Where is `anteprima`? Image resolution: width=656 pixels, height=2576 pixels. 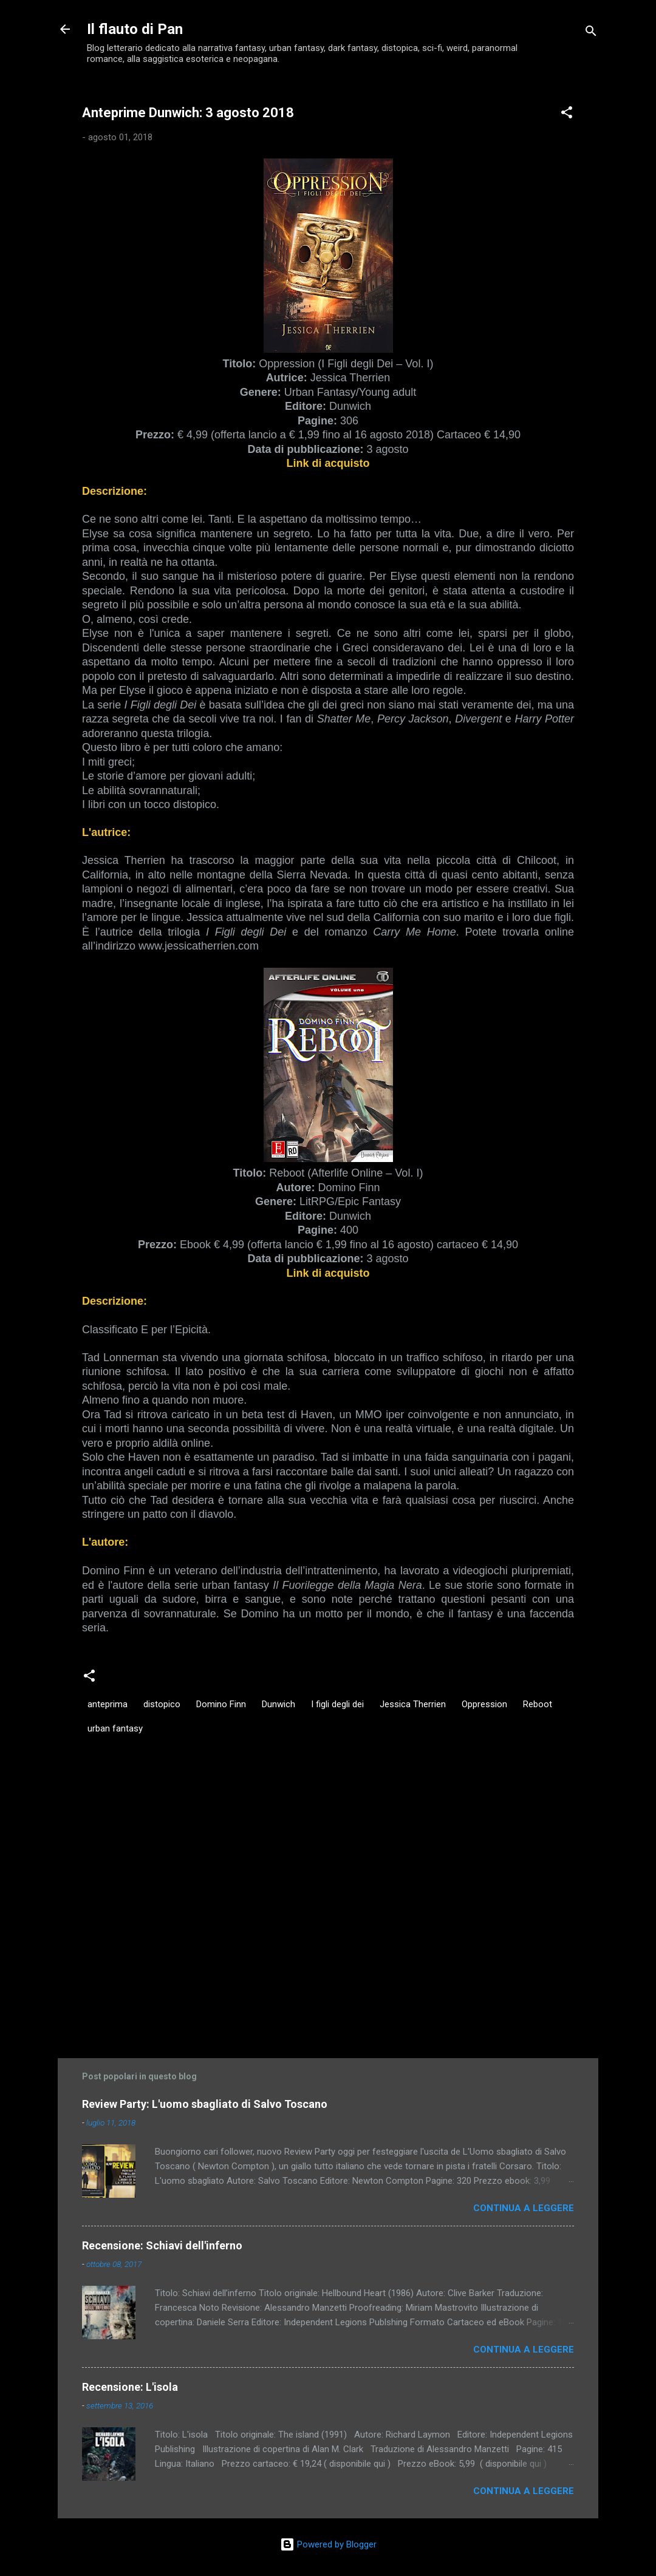 anteprima is located at coordinates (107, 1704).